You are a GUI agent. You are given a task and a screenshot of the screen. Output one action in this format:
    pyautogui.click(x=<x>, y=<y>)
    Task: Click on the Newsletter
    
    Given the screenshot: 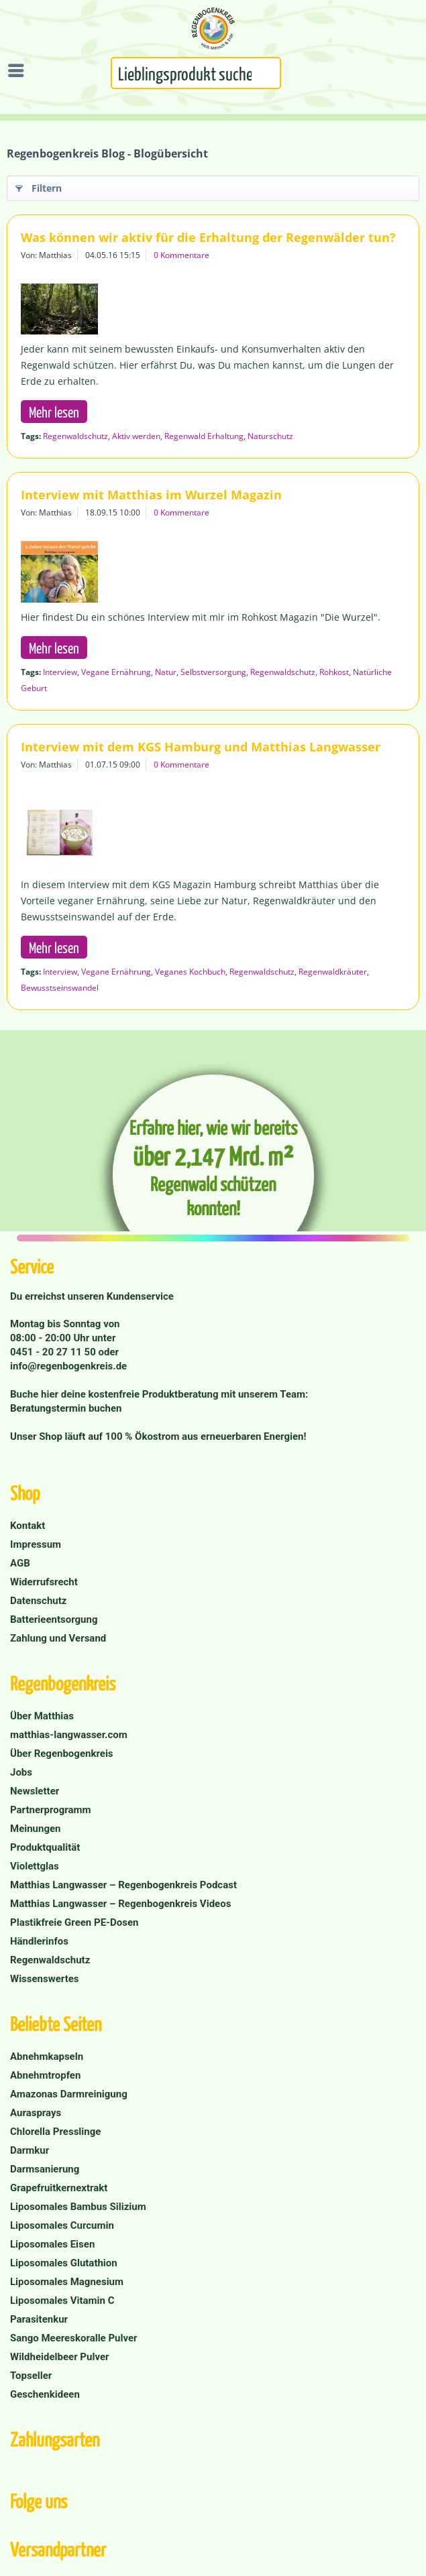 What is the action you would take?
    pyautogui.click(x=34, y=1791)
    